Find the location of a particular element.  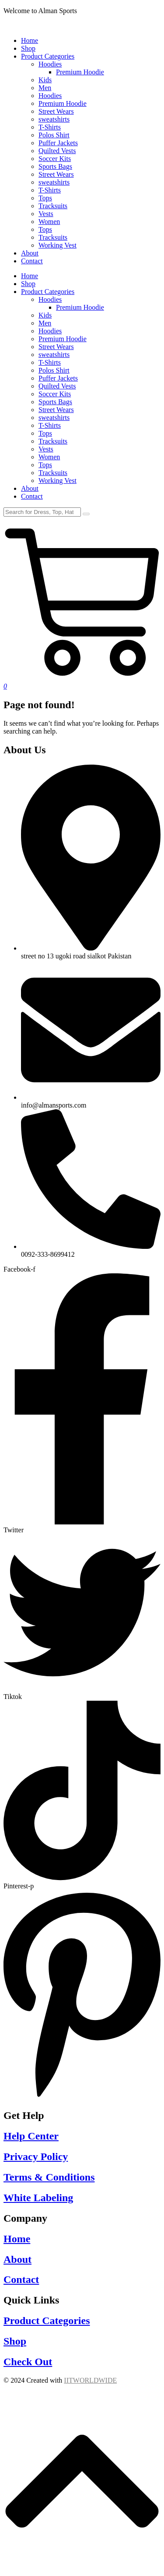

Hoodies is located at coordinates (50, 299).